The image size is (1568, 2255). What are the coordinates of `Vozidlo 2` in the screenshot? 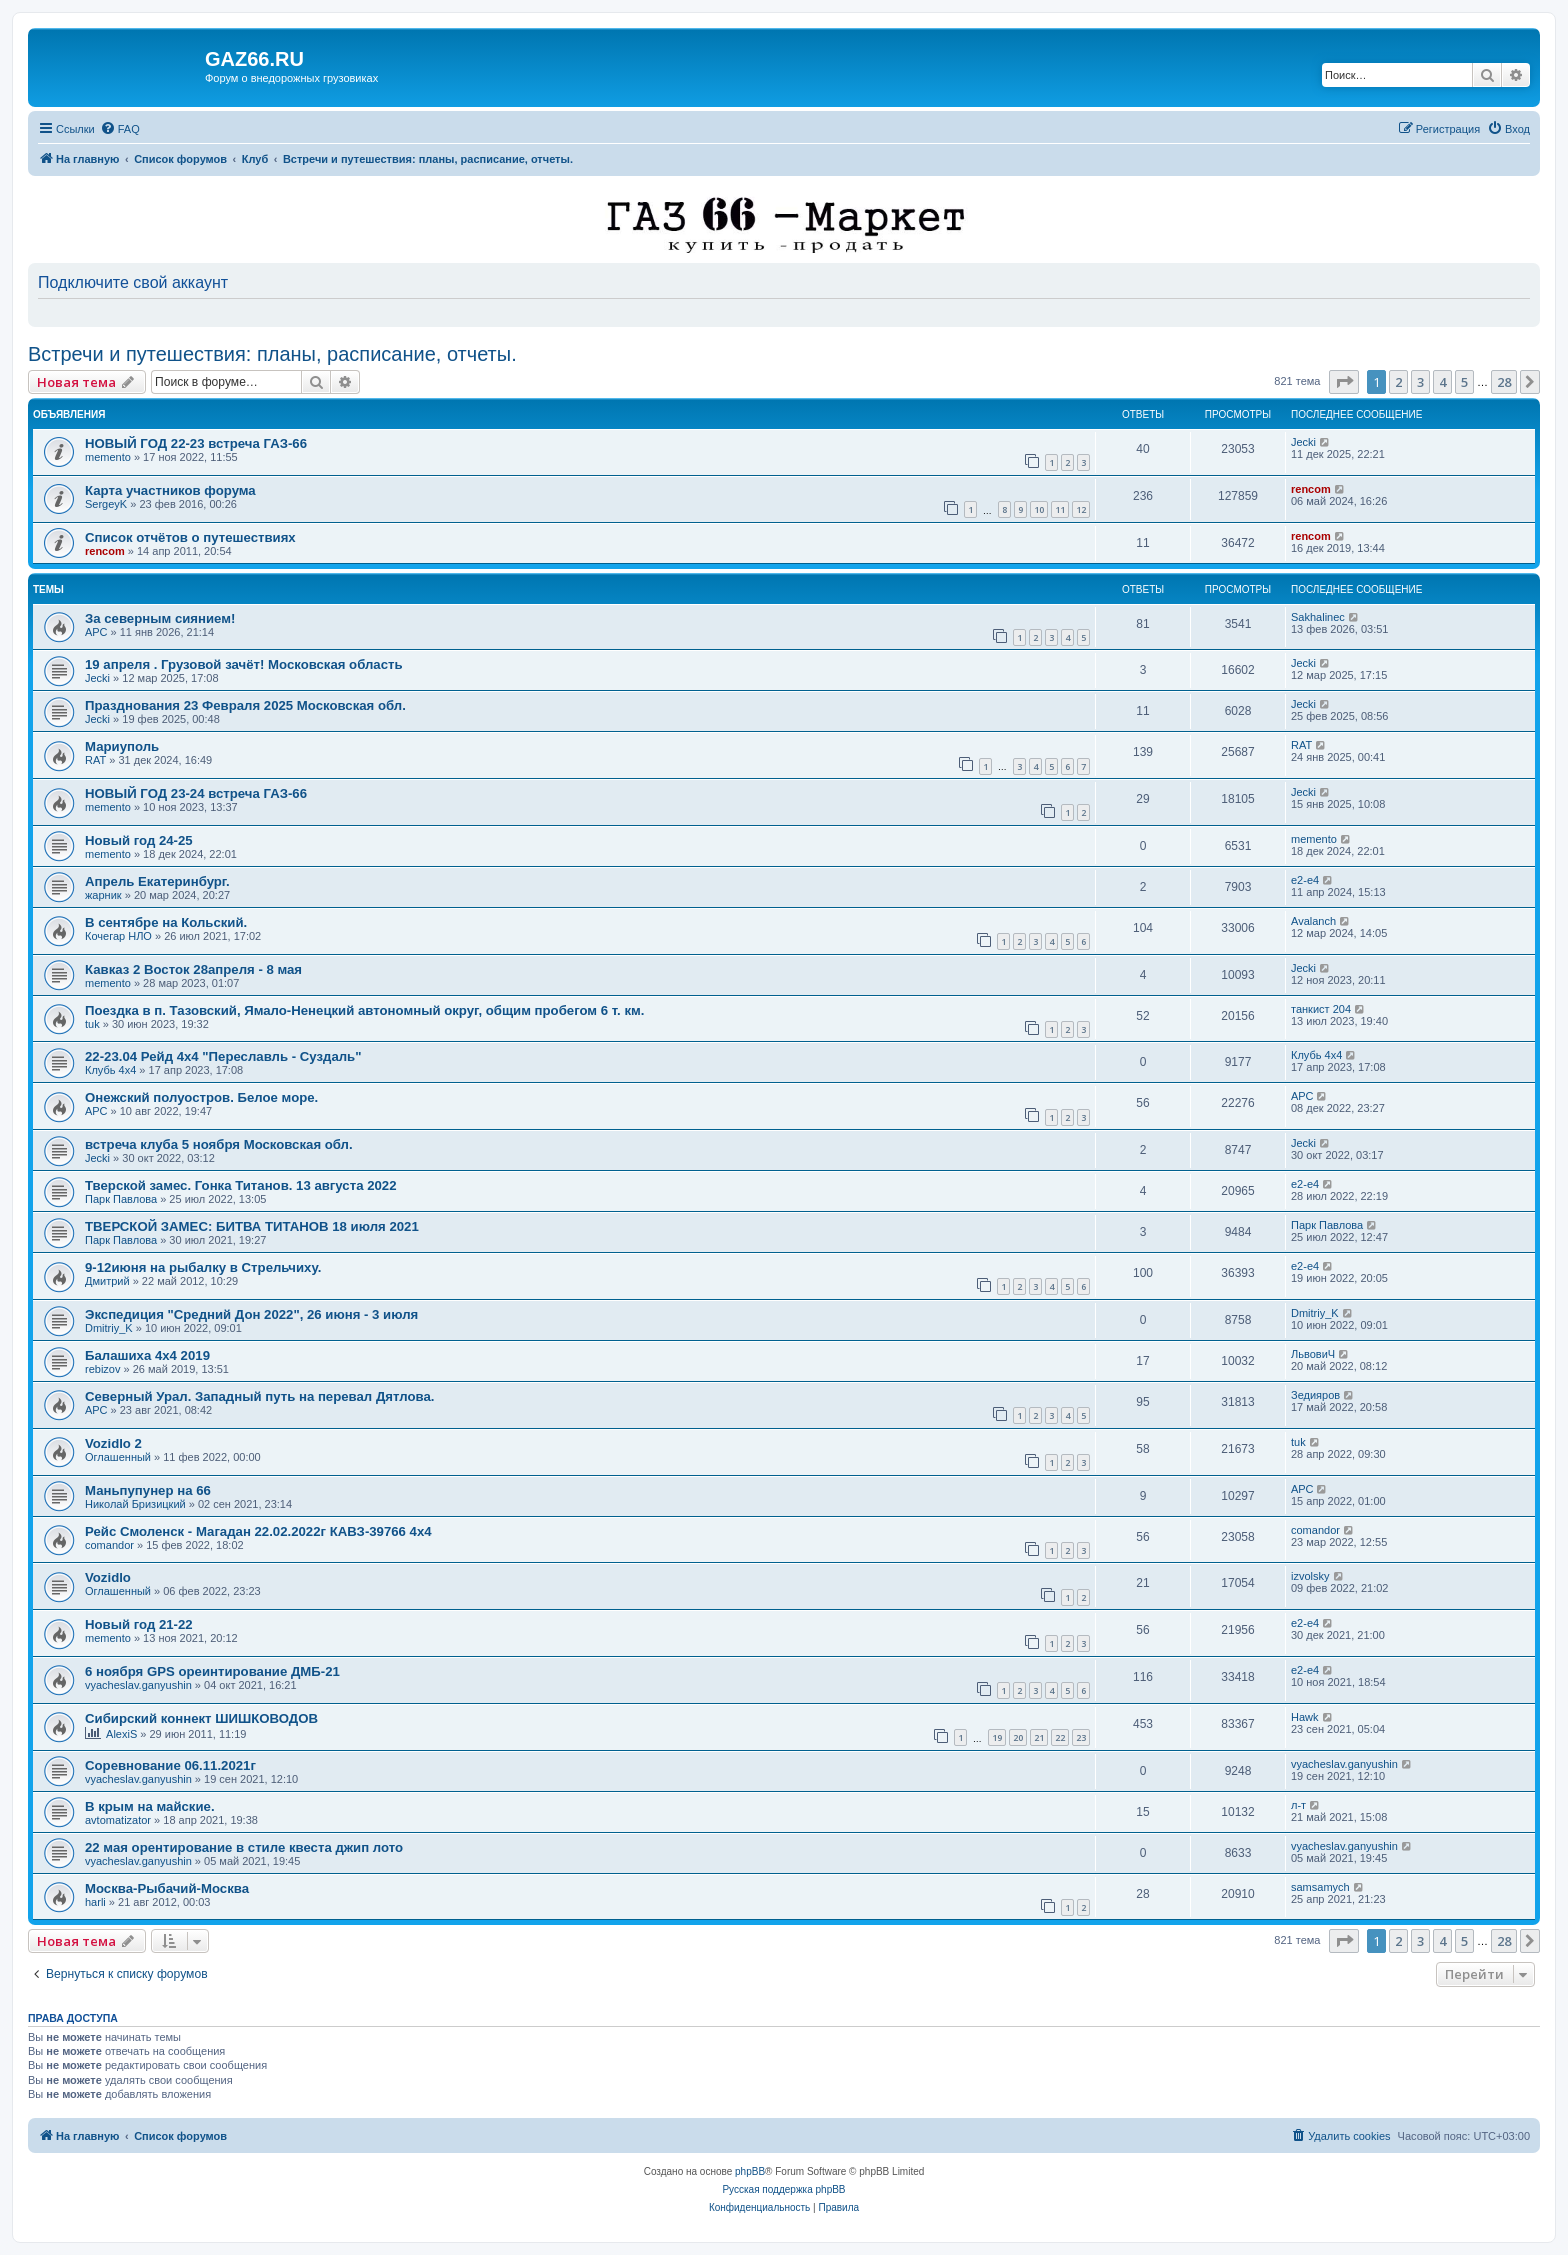 It's located at (113, 1443).